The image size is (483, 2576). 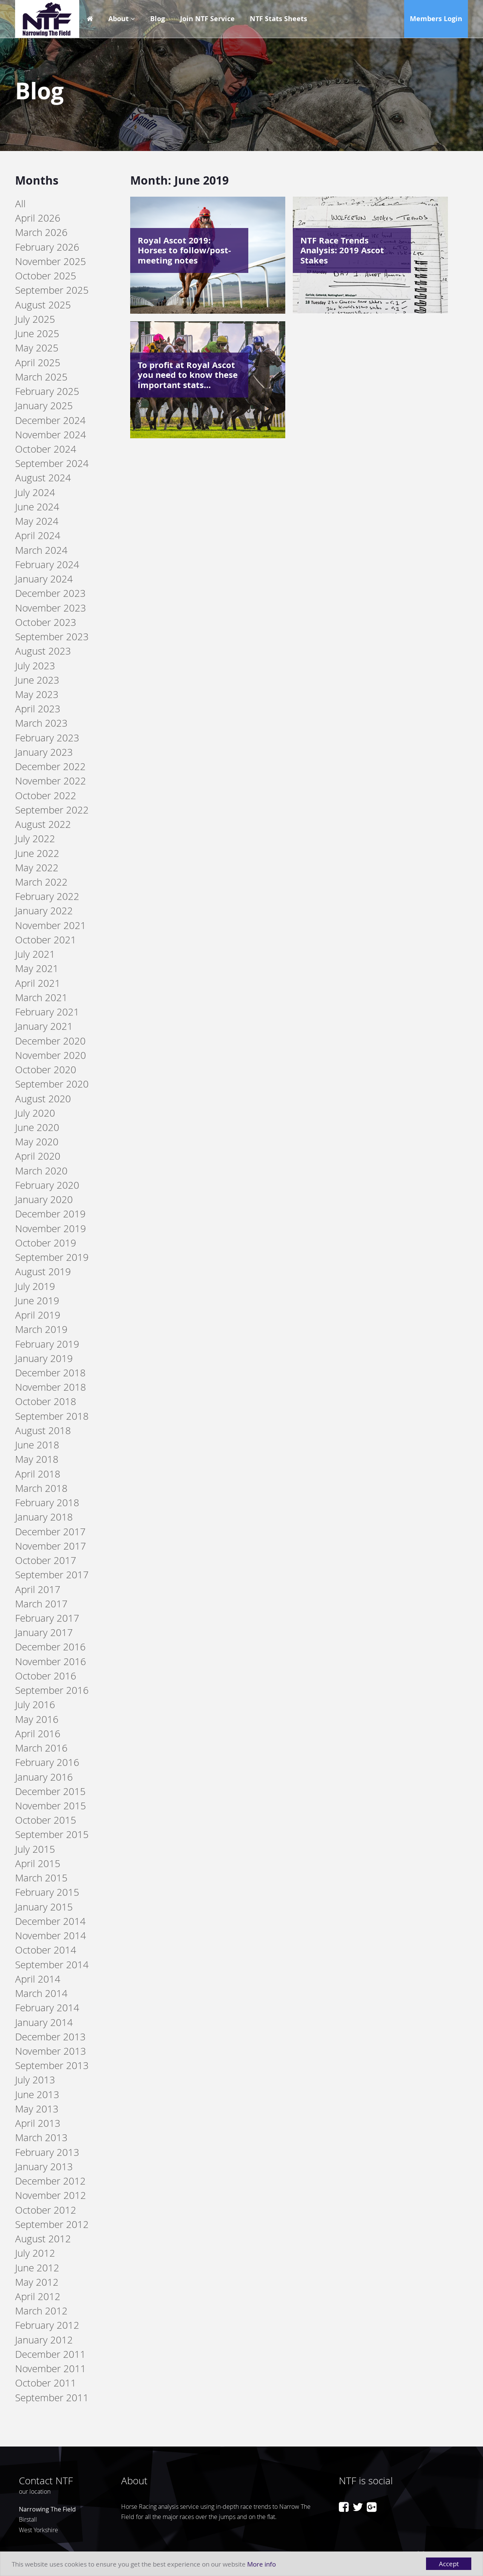 What do you see at coordinates (37, 708) in the screenshot?
I see `April 2023` at bounding box center [37, 708].